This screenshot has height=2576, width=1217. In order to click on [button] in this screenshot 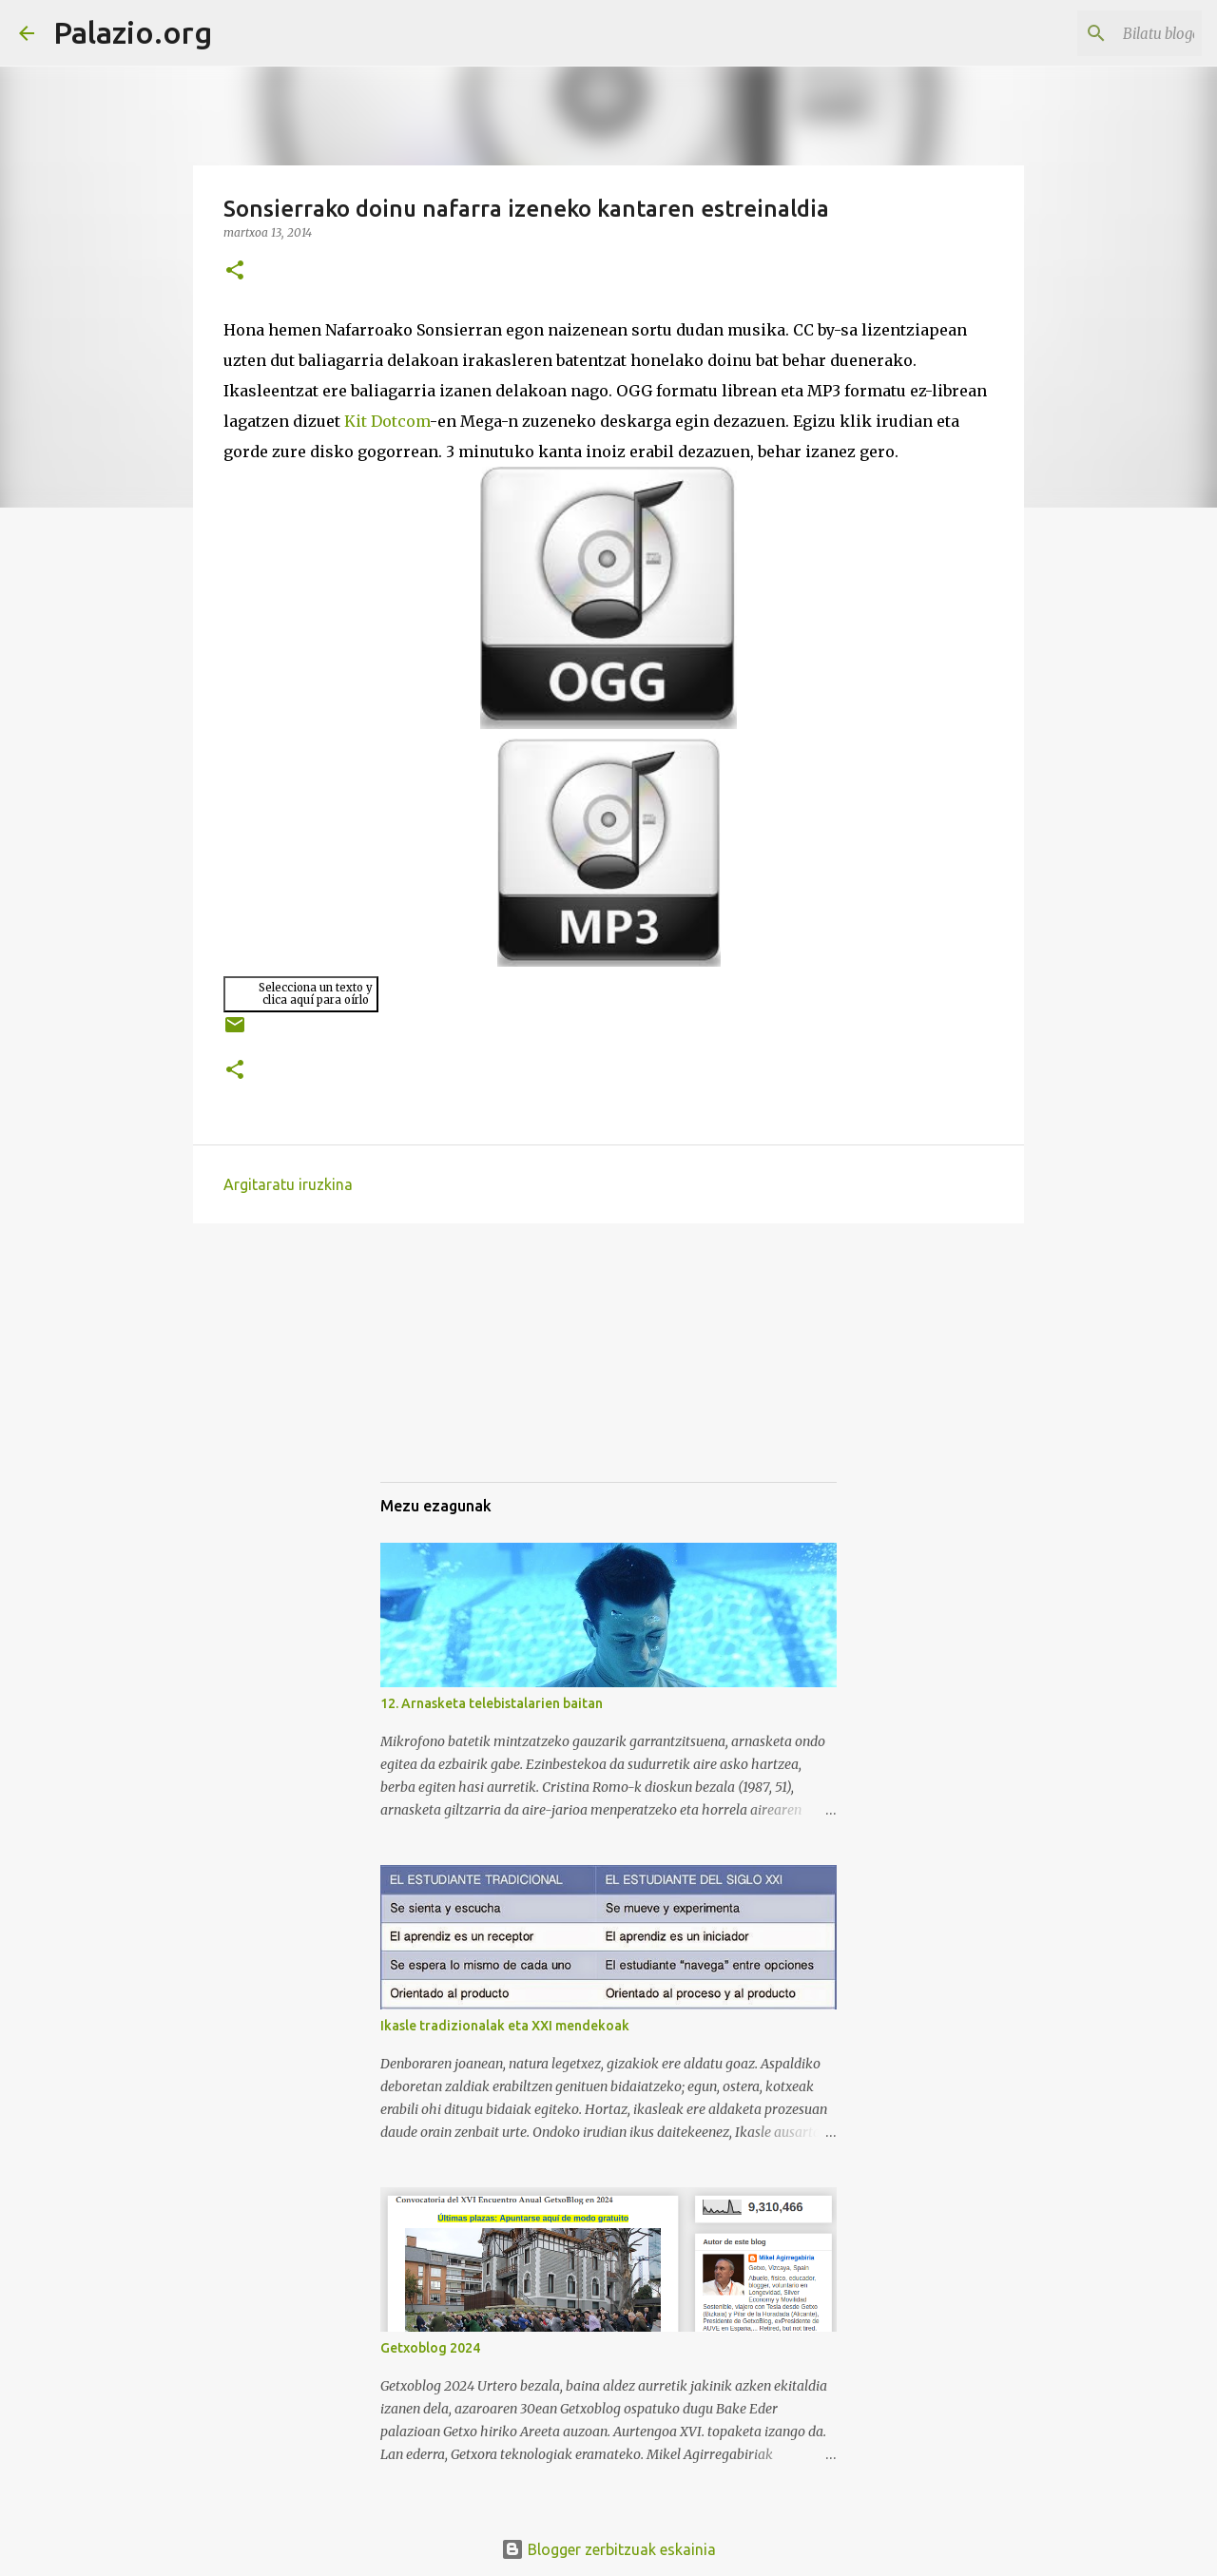, I will do `click(234, 271)`.